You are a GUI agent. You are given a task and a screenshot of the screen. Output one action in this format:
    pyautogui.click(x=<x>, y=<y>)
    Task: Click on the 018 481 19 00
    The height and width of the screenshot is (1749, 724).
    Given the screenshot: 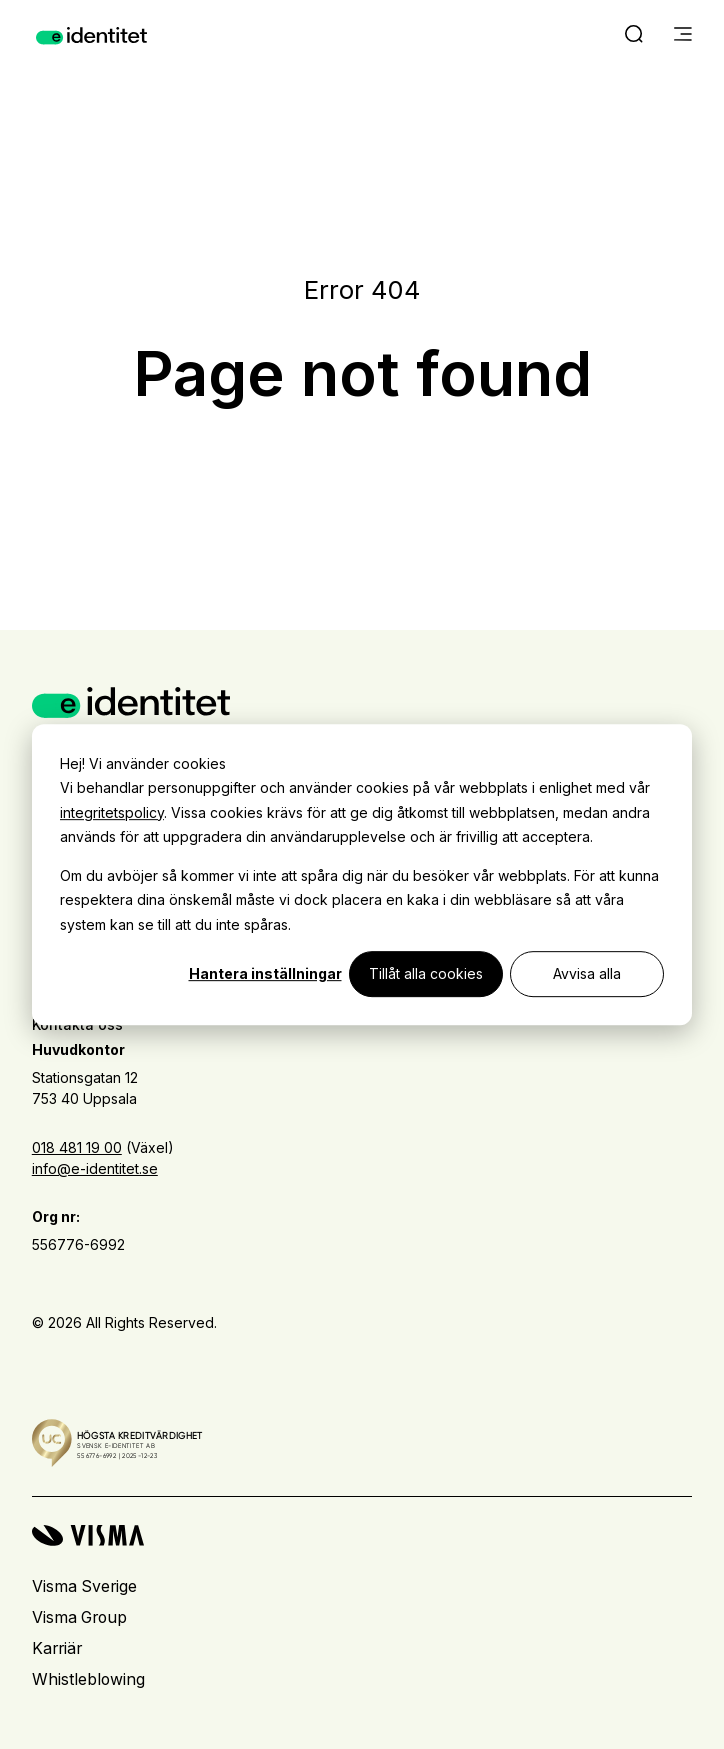 What is the action you would take?
    pyautogui.click(x=77, y=1147)
    